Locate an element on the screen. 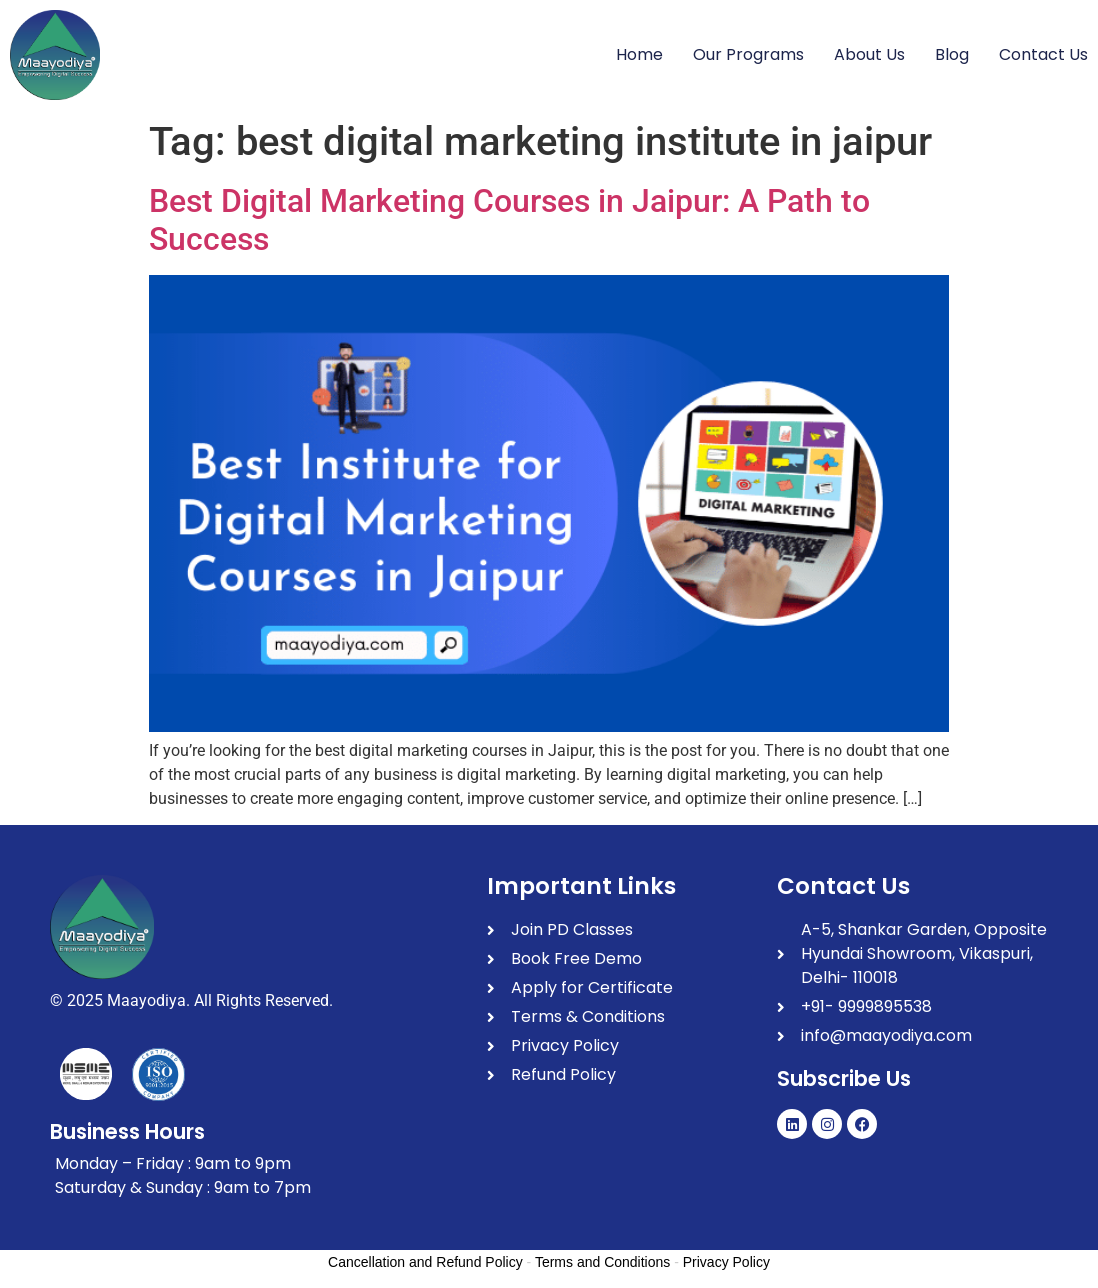 The height and width of the screenshot is (1288, 1098). Our Programs is located at coordinates (748, 54).